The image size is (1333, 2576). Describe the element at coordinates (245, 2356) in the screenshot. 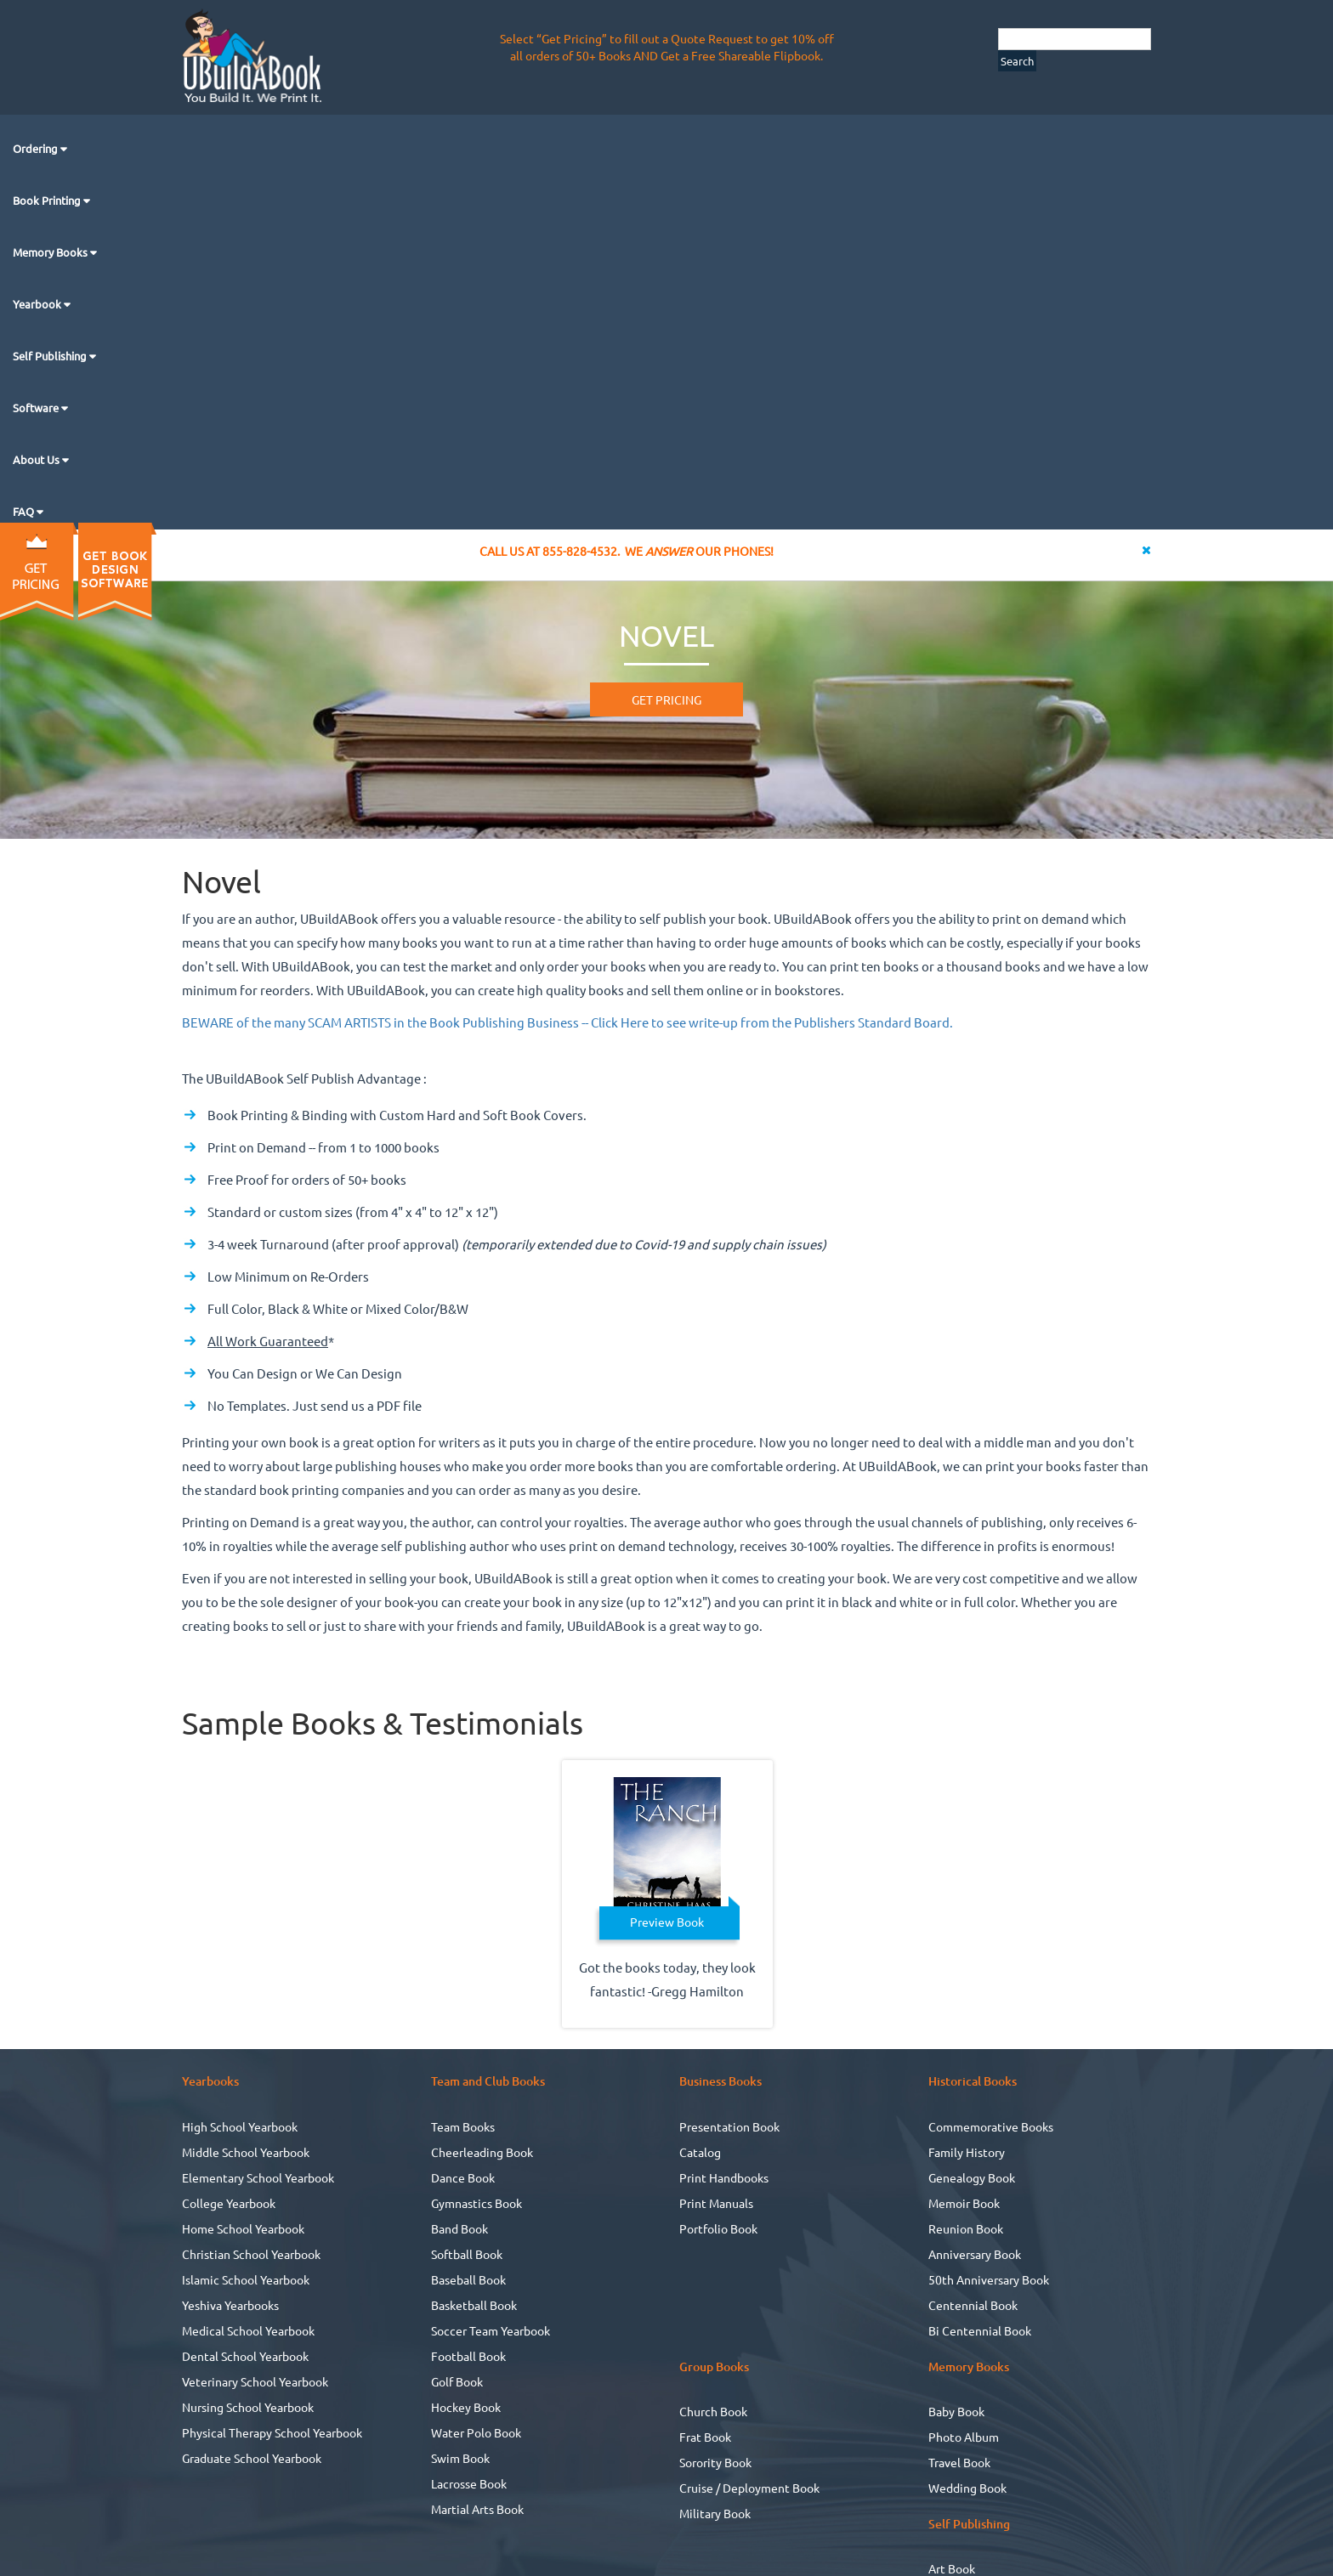

I see `Dental School Yearbook` at that location.